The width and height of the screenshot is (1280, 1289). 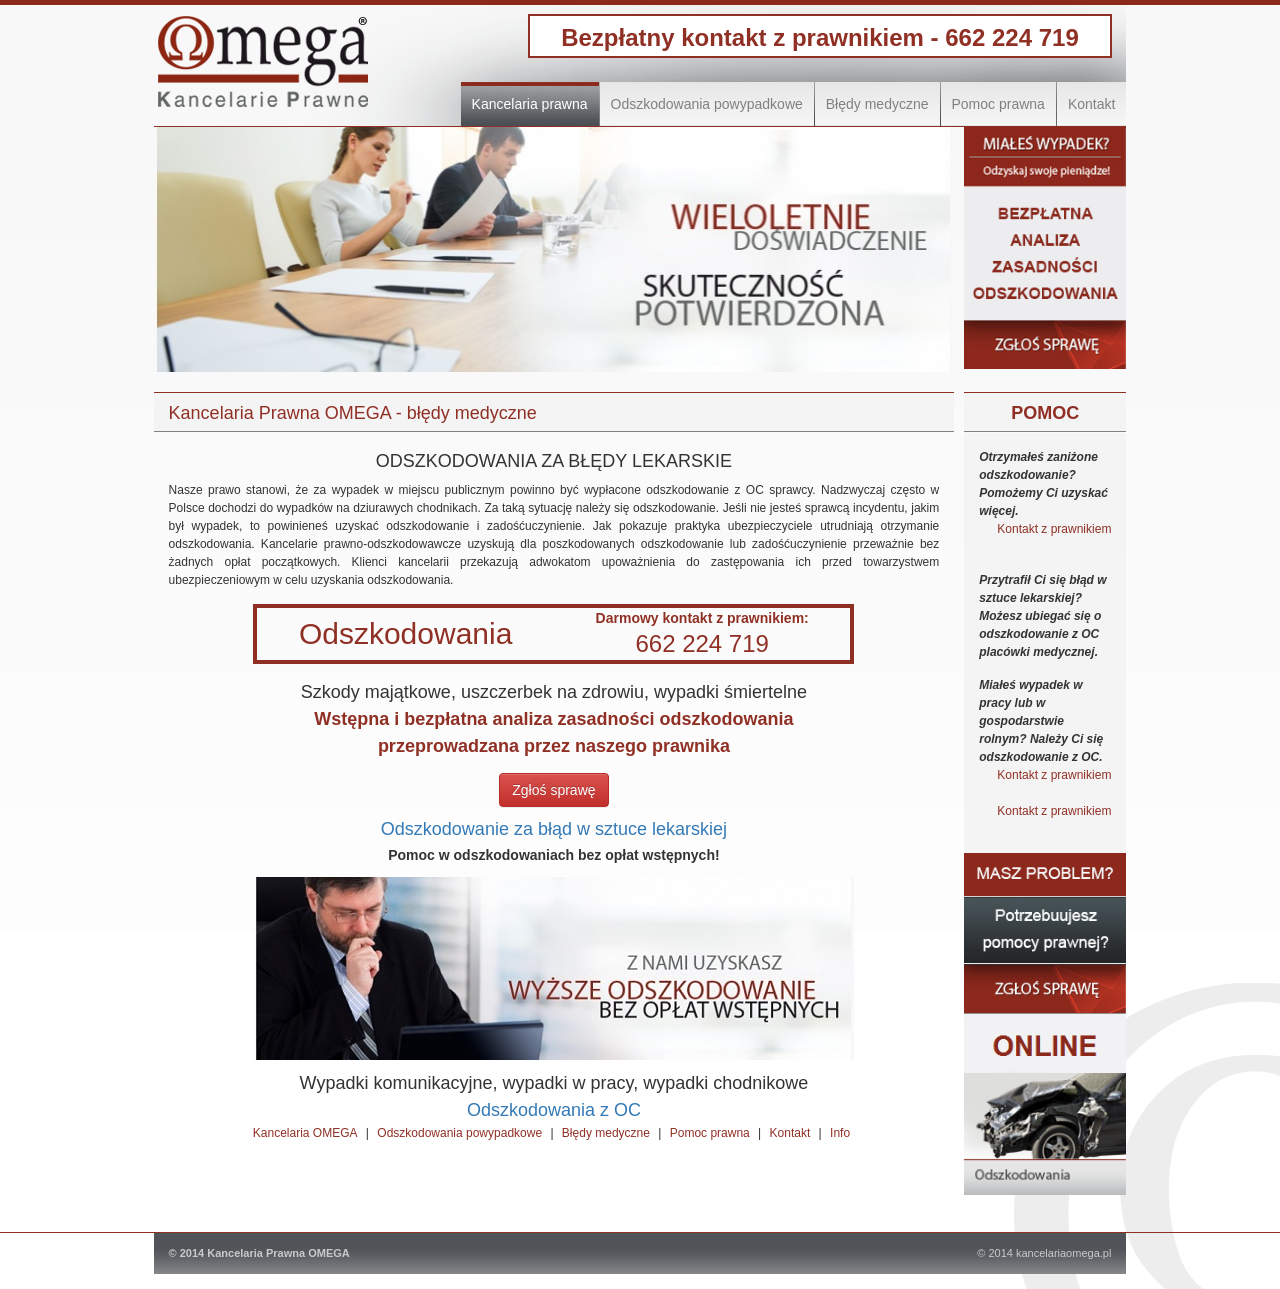 I want to click on Kontakt z prawnikiem, so click(x=1054, y=529).